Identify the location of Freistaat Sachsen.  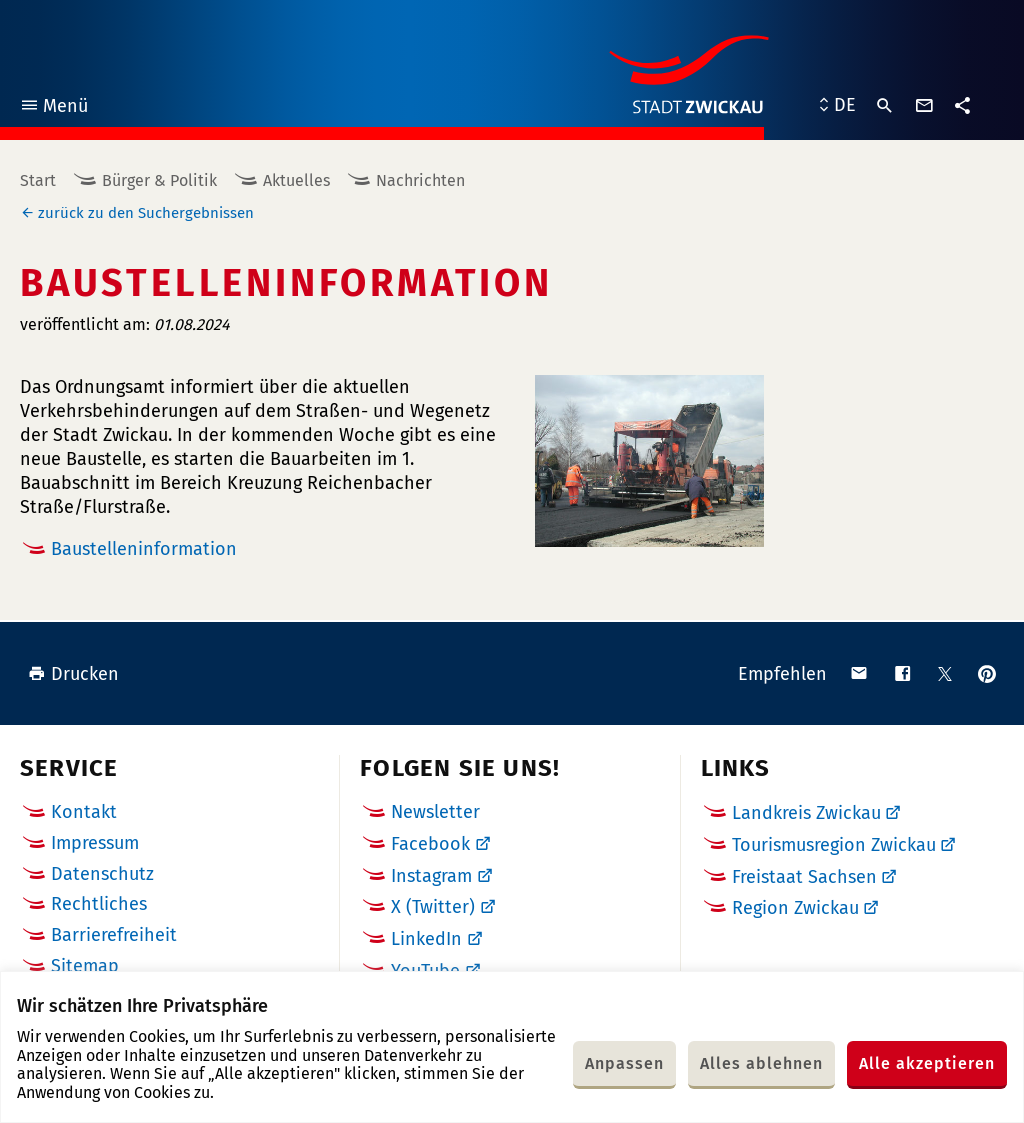
(804, 877).